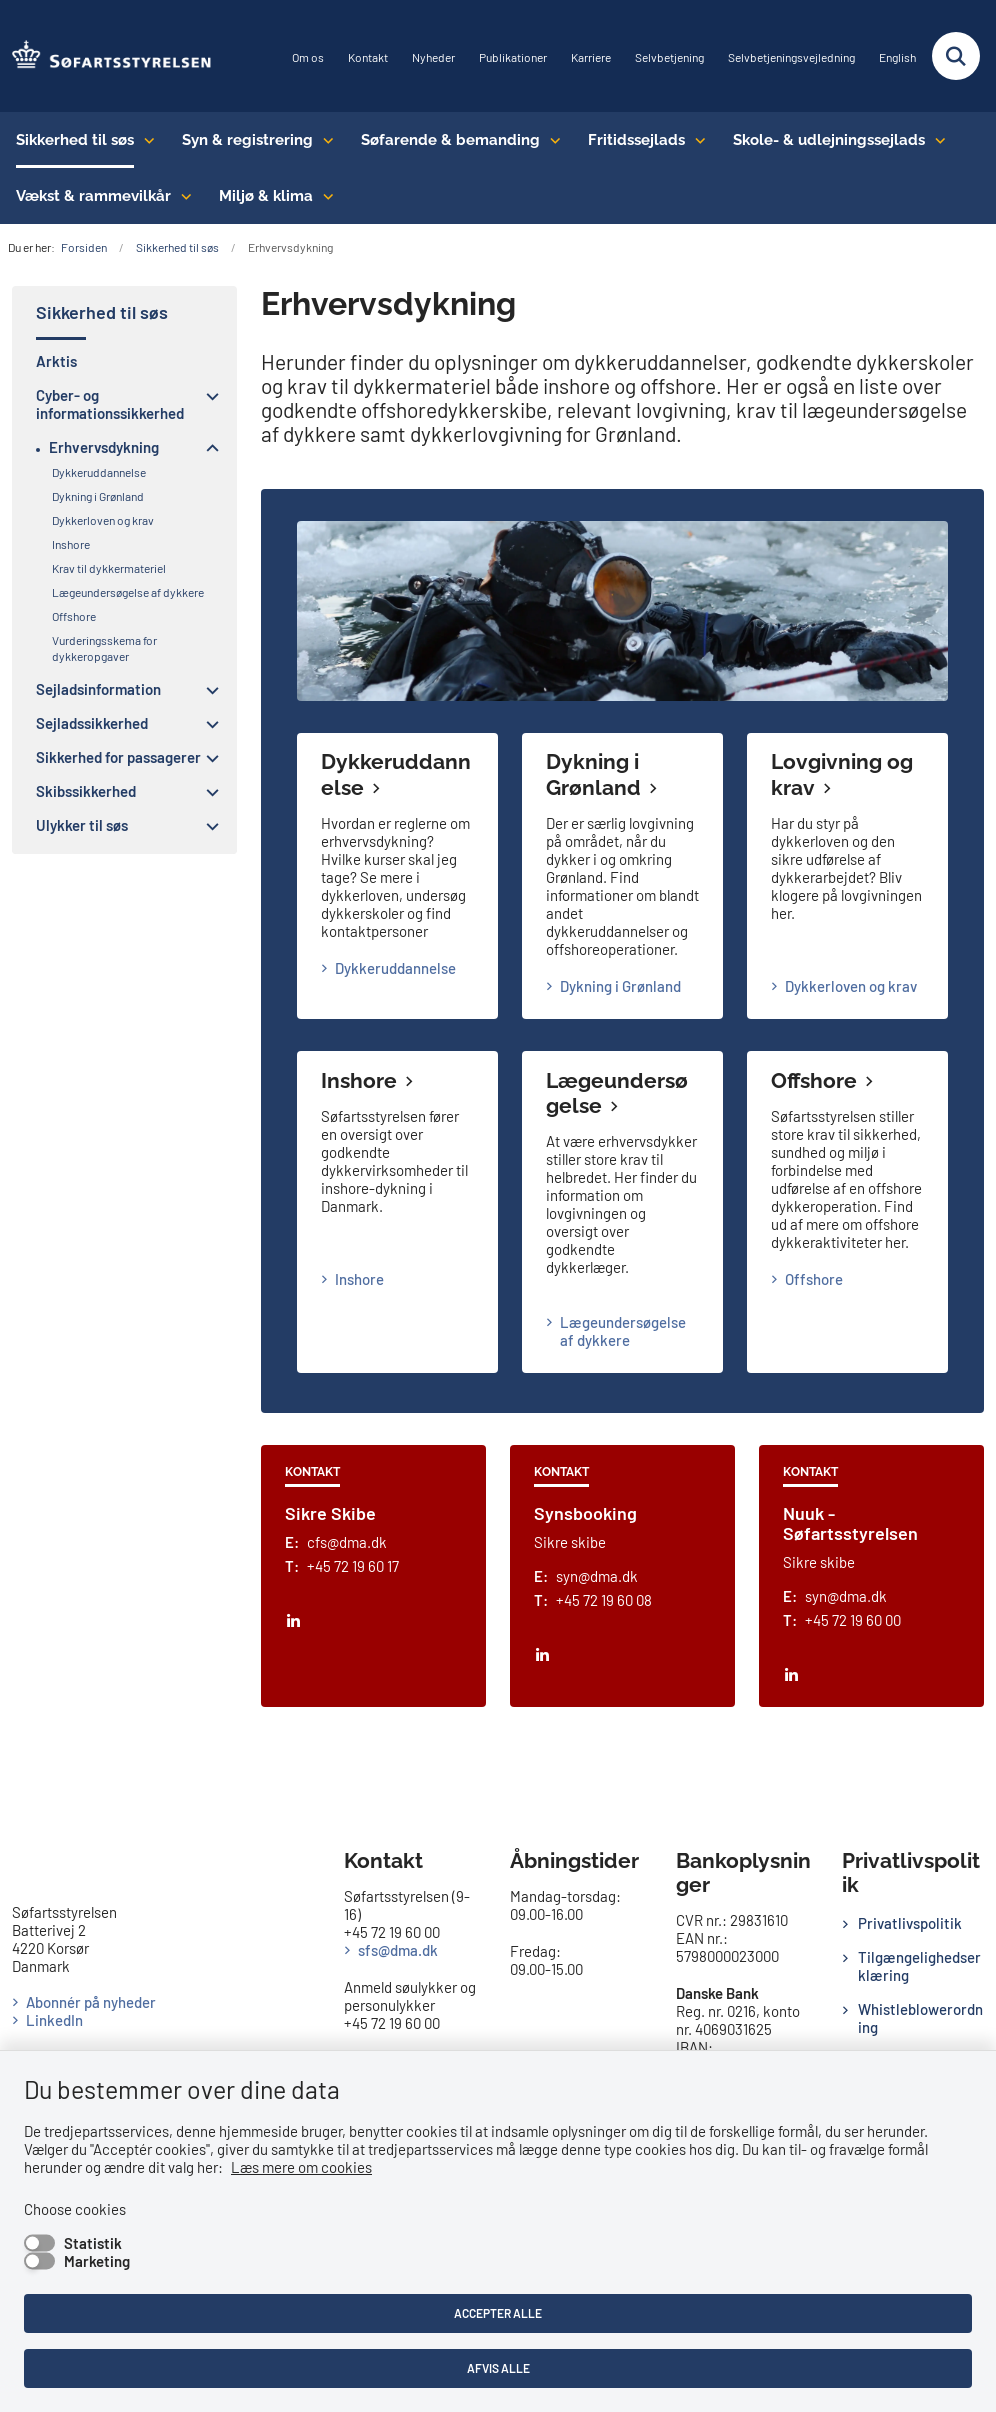  What do you see at coordinates (266, 196) in the screenshot?
I see `Miljø & klima` at bounding box center [266, 196].